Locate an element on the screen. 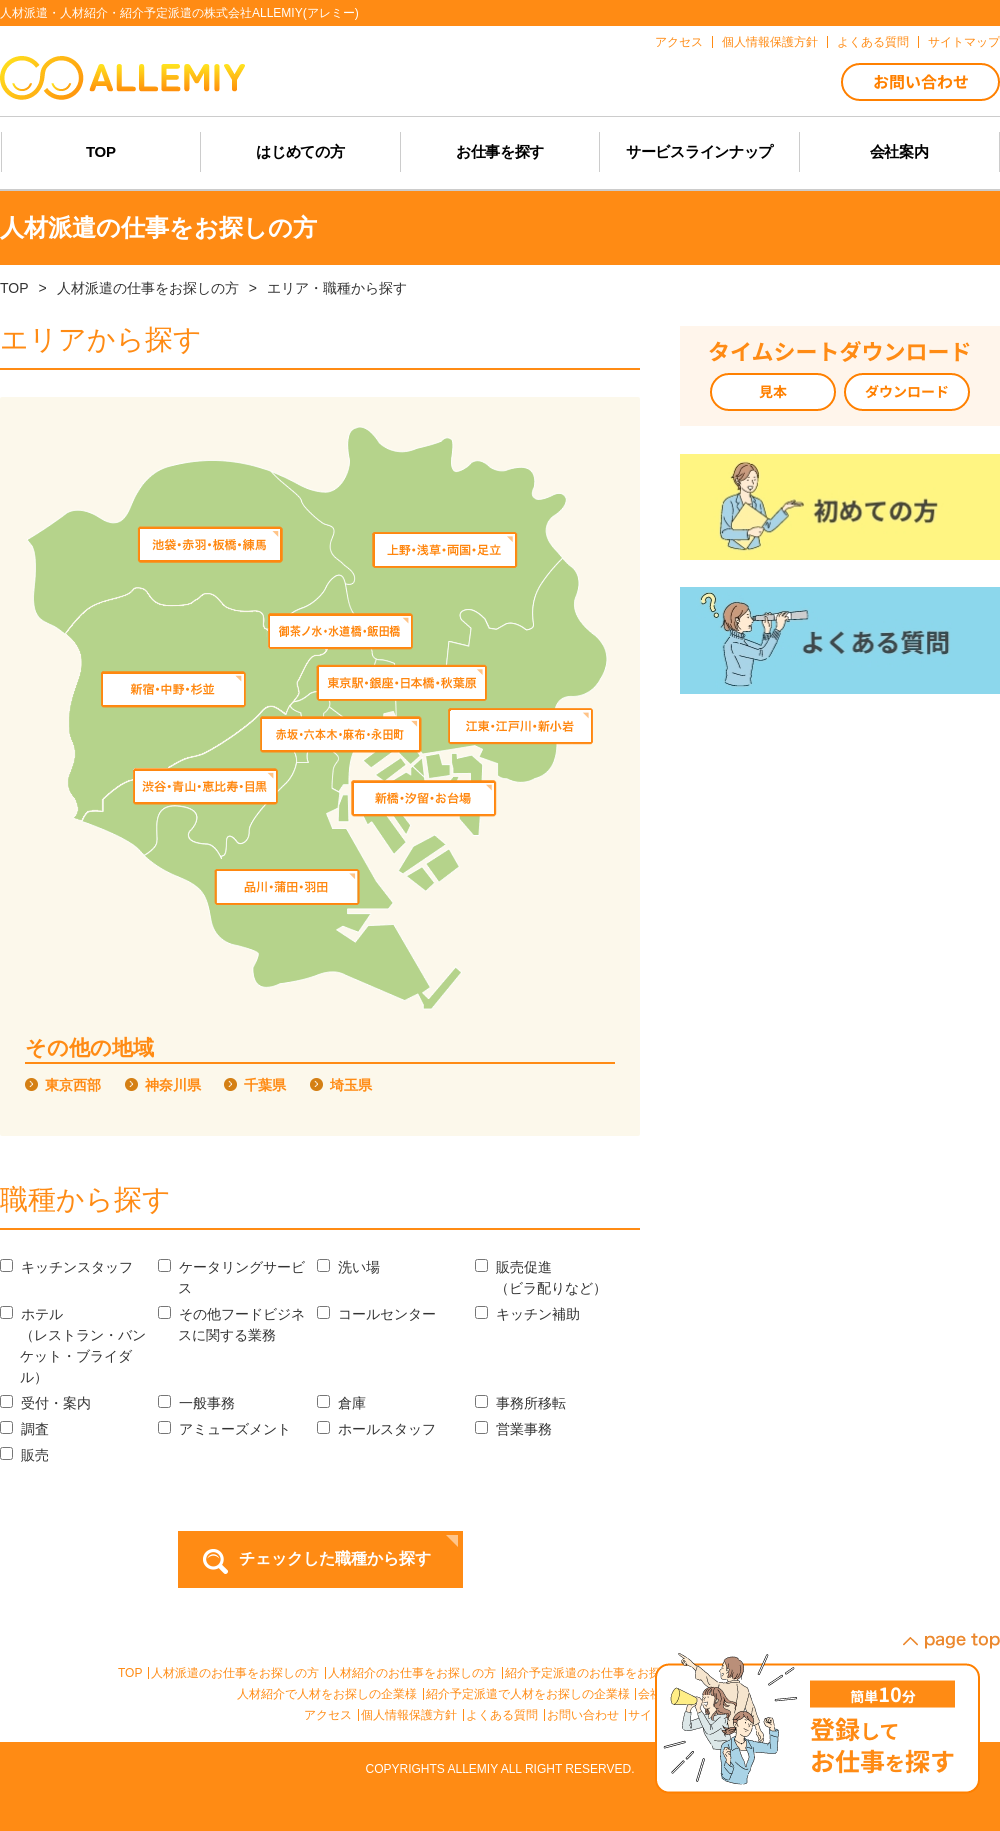 Image resolution: width=1000 pixels, height=1831 pixels. 人材派遣の仕事をお探しの方 is located at coordinates (148, 288).